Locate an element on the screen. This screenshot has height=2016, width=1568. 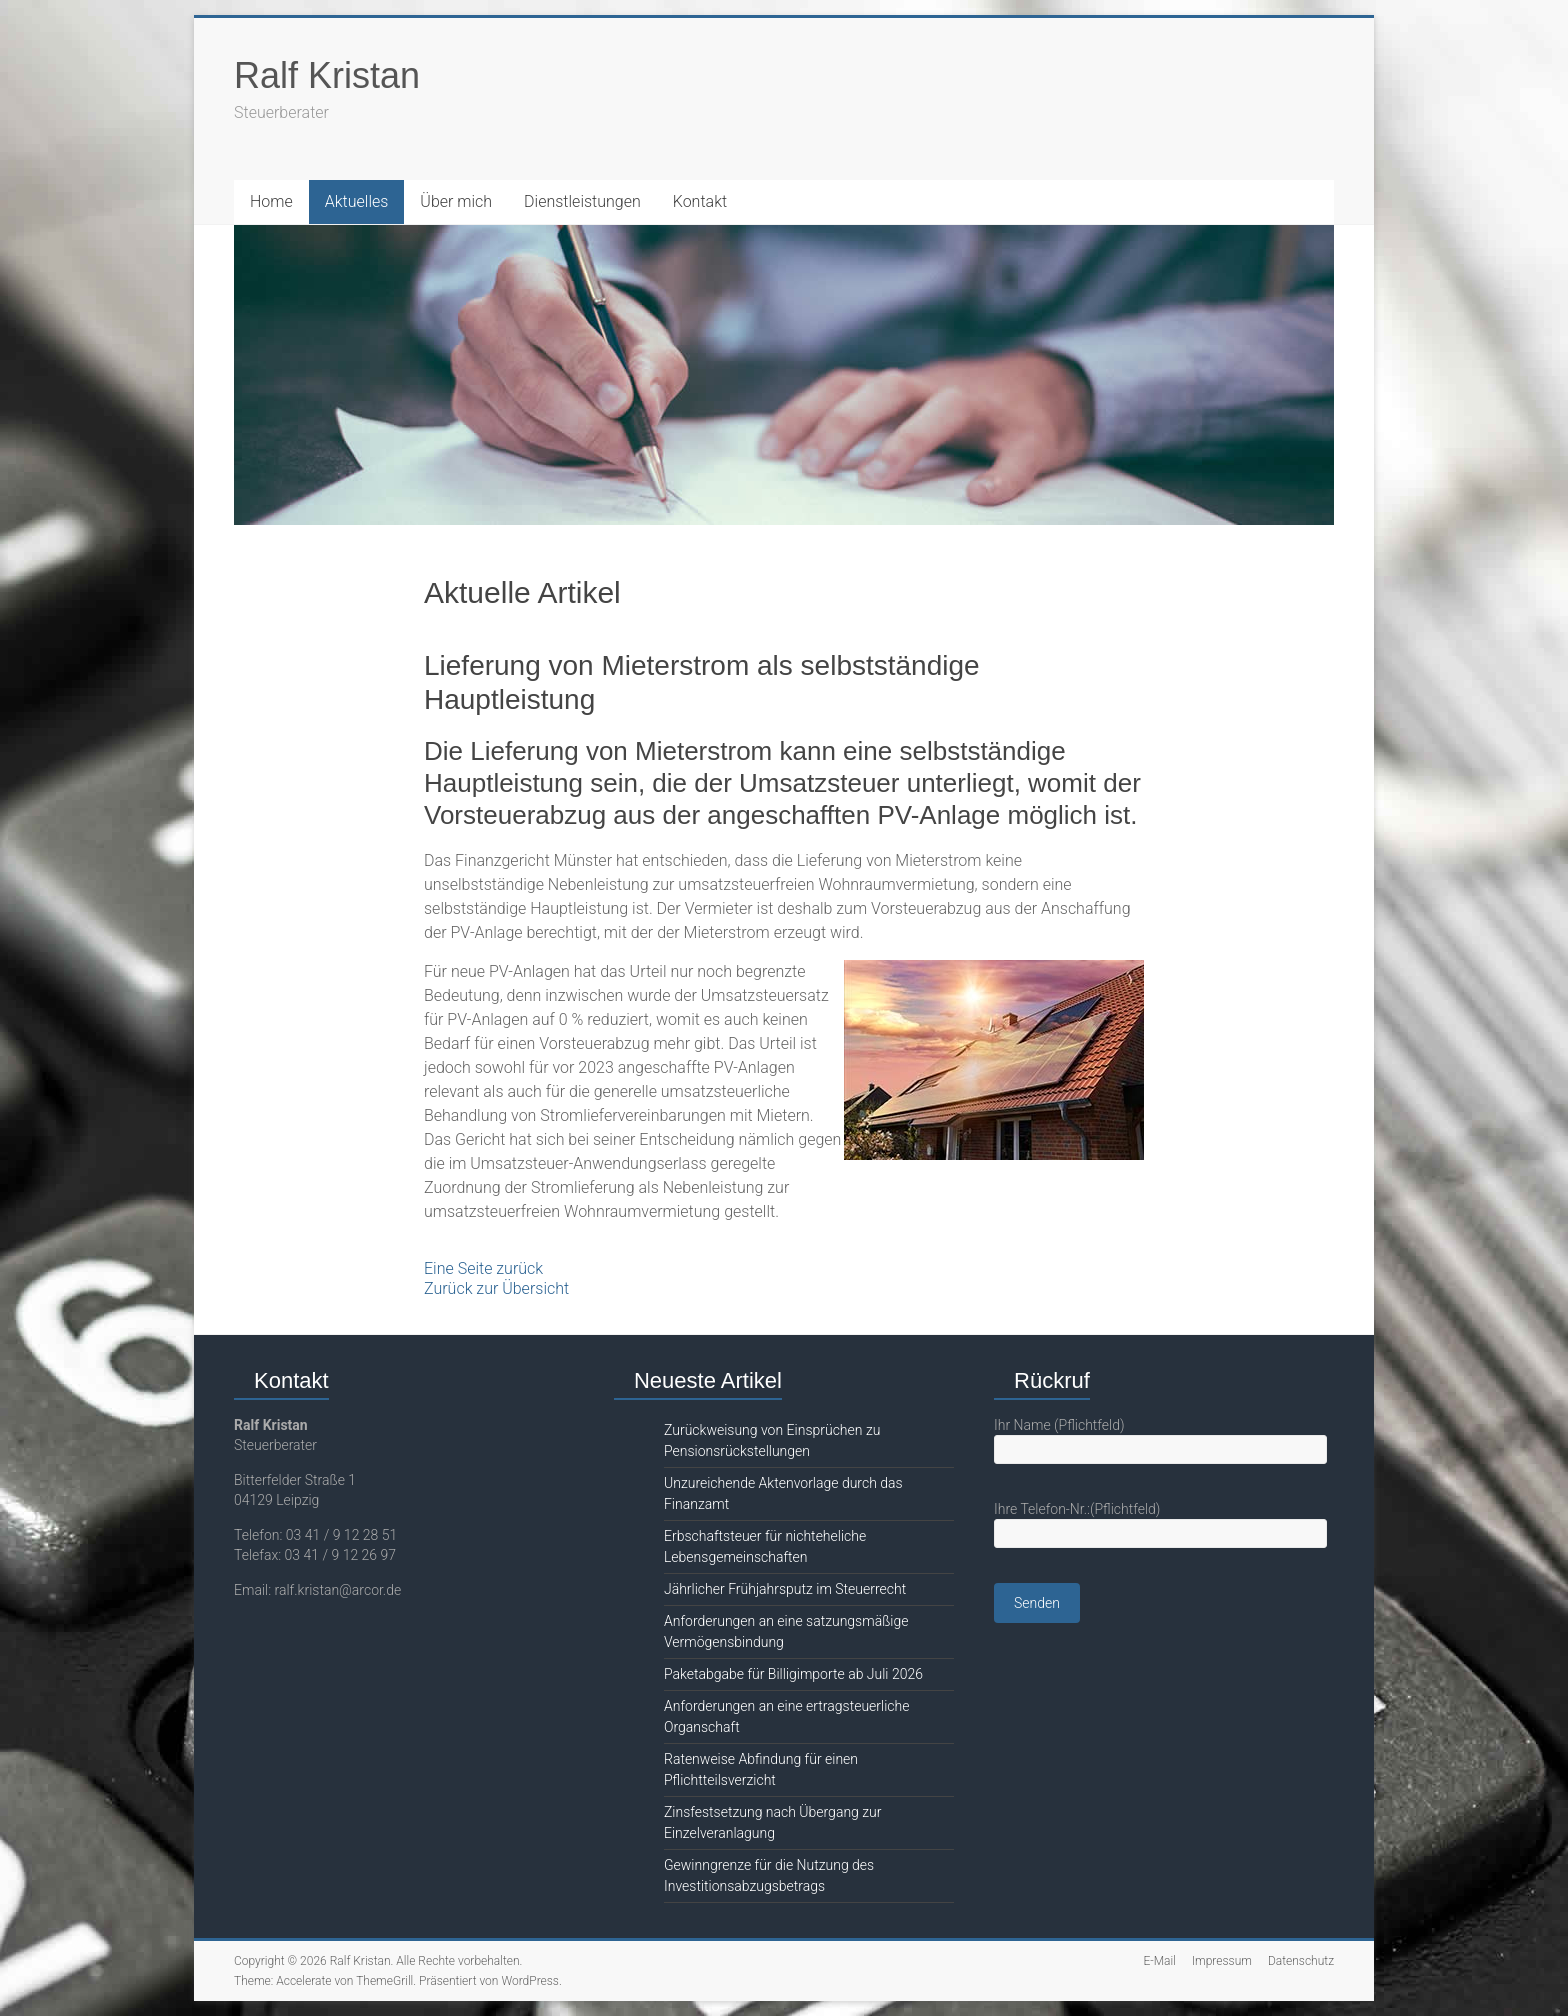
Ralf Kristan is located at coordinates (327, 75).